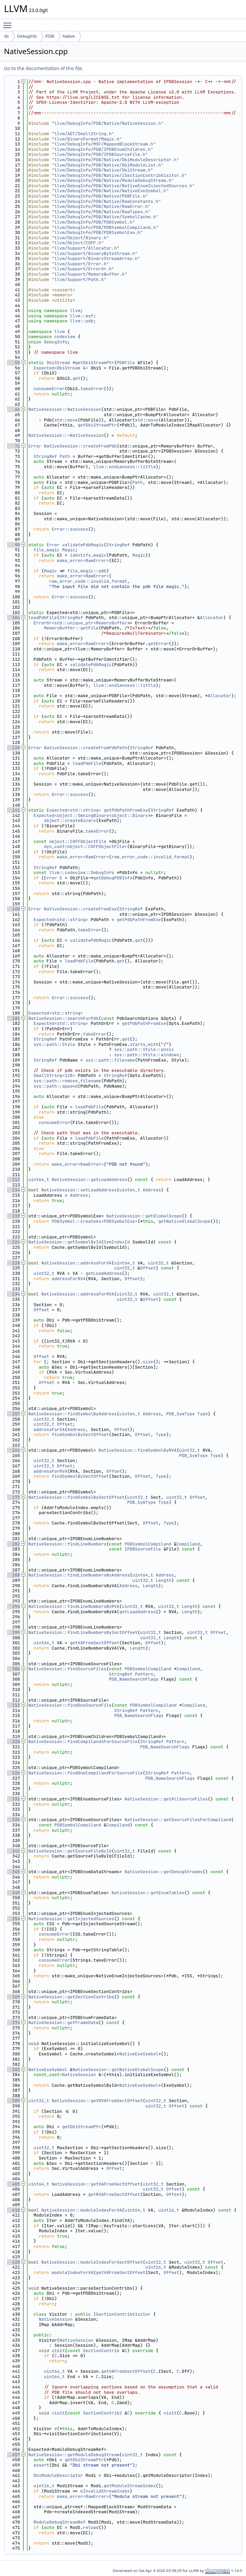 The width and height of the screenshot is (246, 2576). Describe the element at coordinates (13, 1606) in the screenshot. I see `294` at that location.